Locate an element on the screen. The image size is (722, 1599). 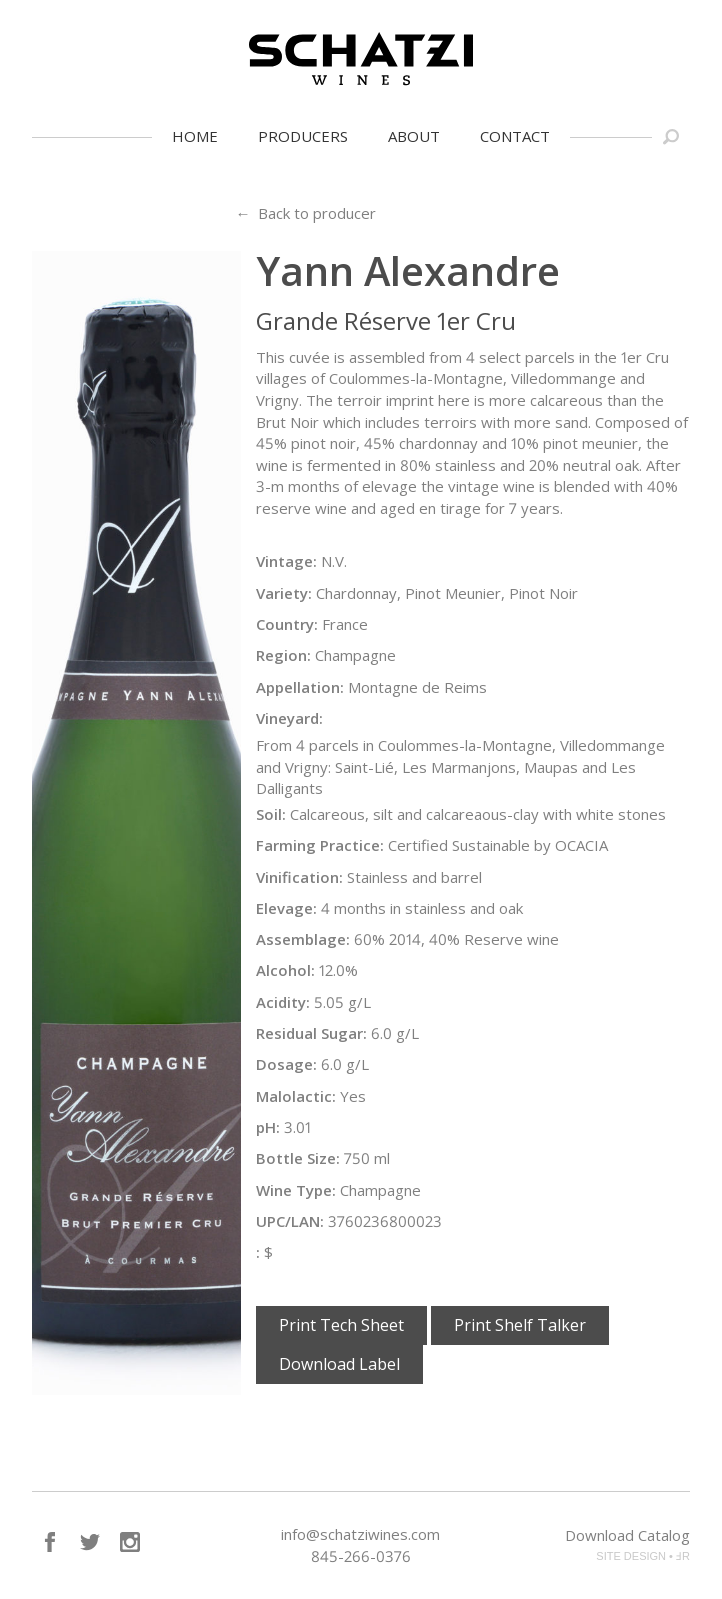
Acidity: is located at coordinates (283, 1002).